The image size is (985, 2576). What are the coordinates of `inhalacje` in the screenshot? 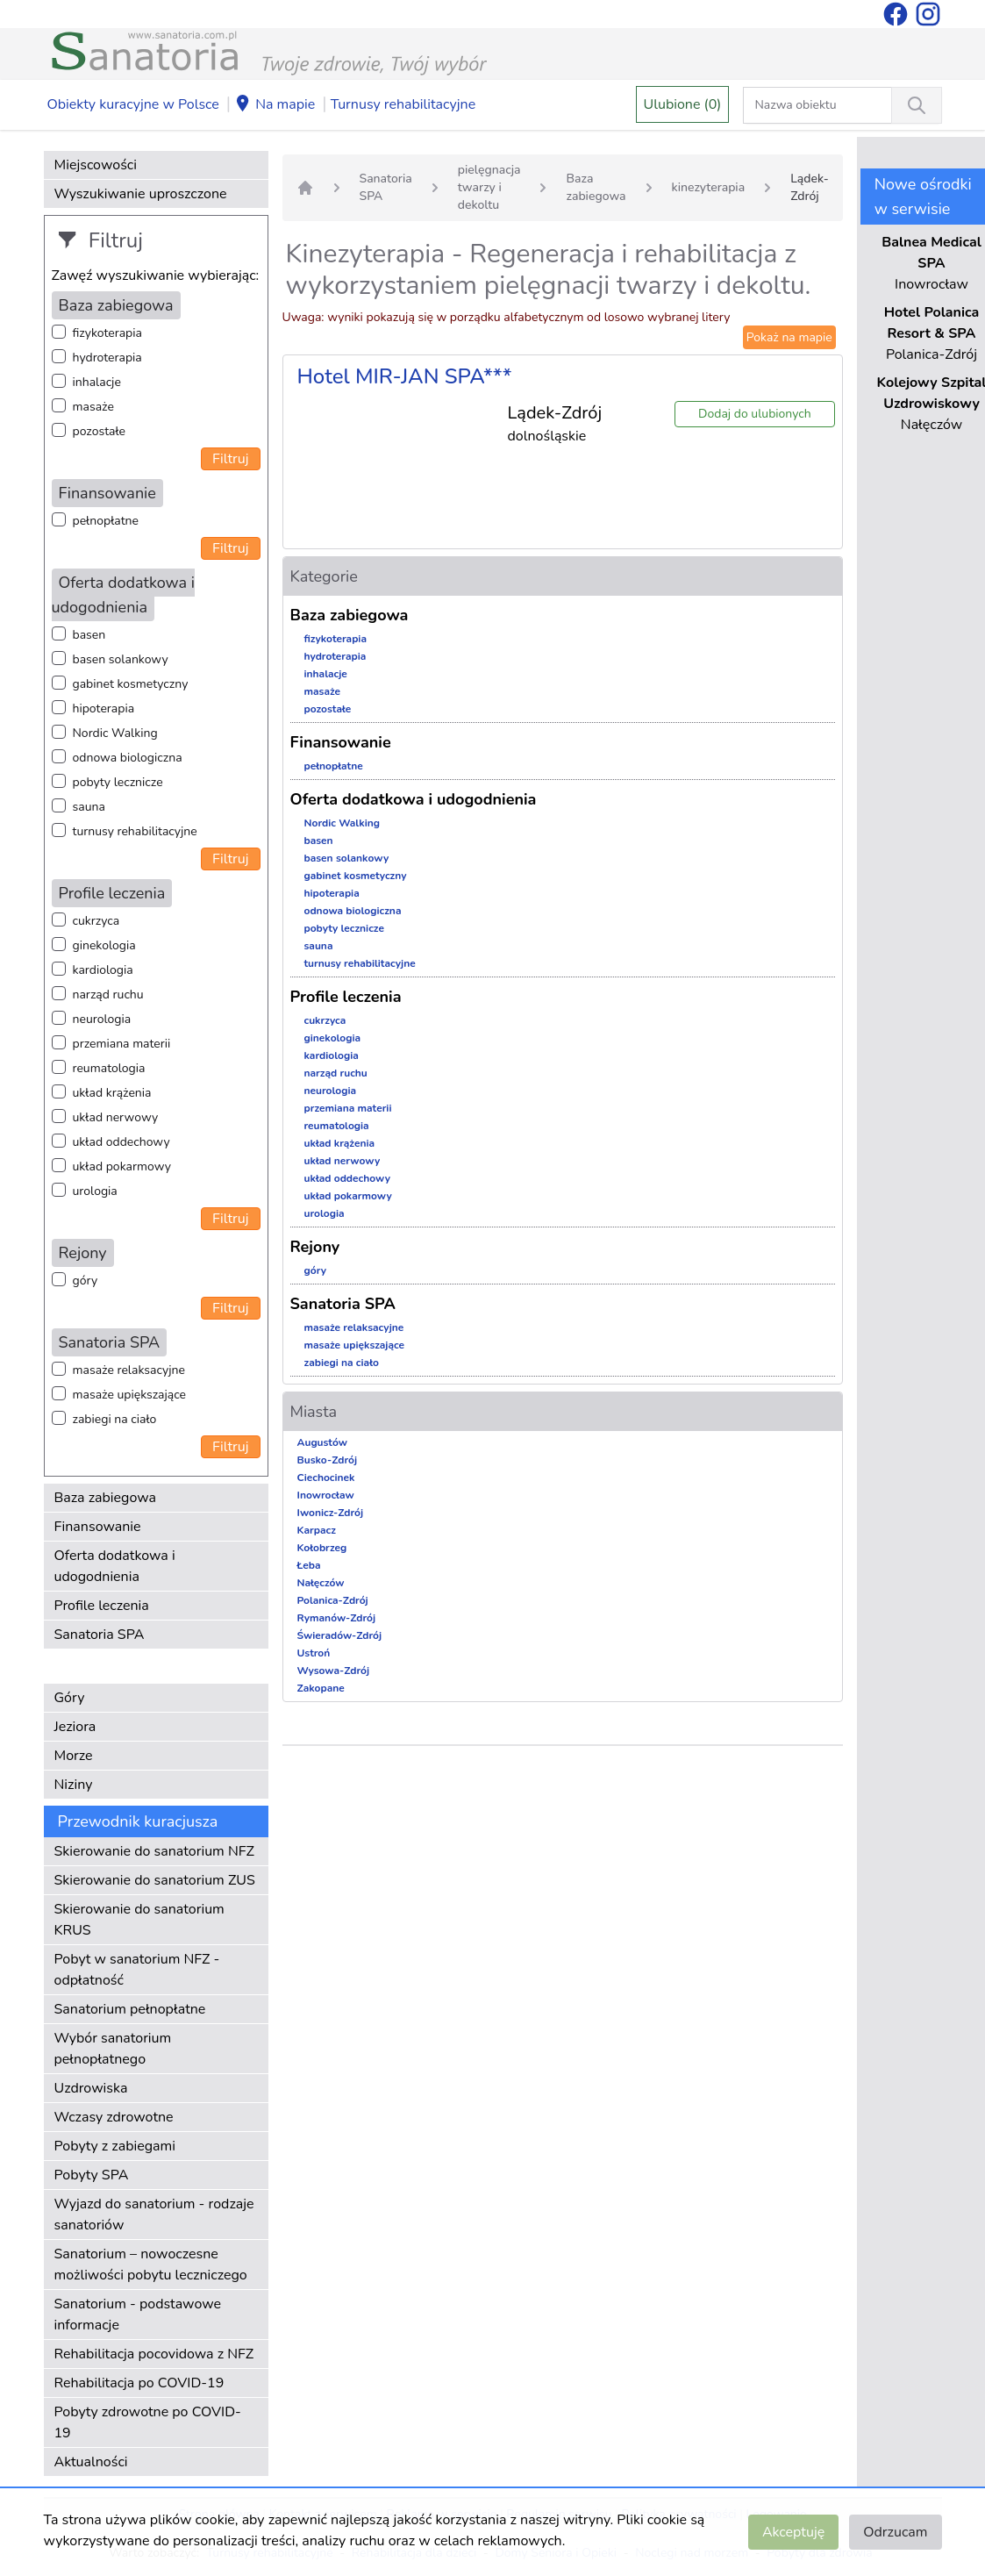 It's located at (97, 382).